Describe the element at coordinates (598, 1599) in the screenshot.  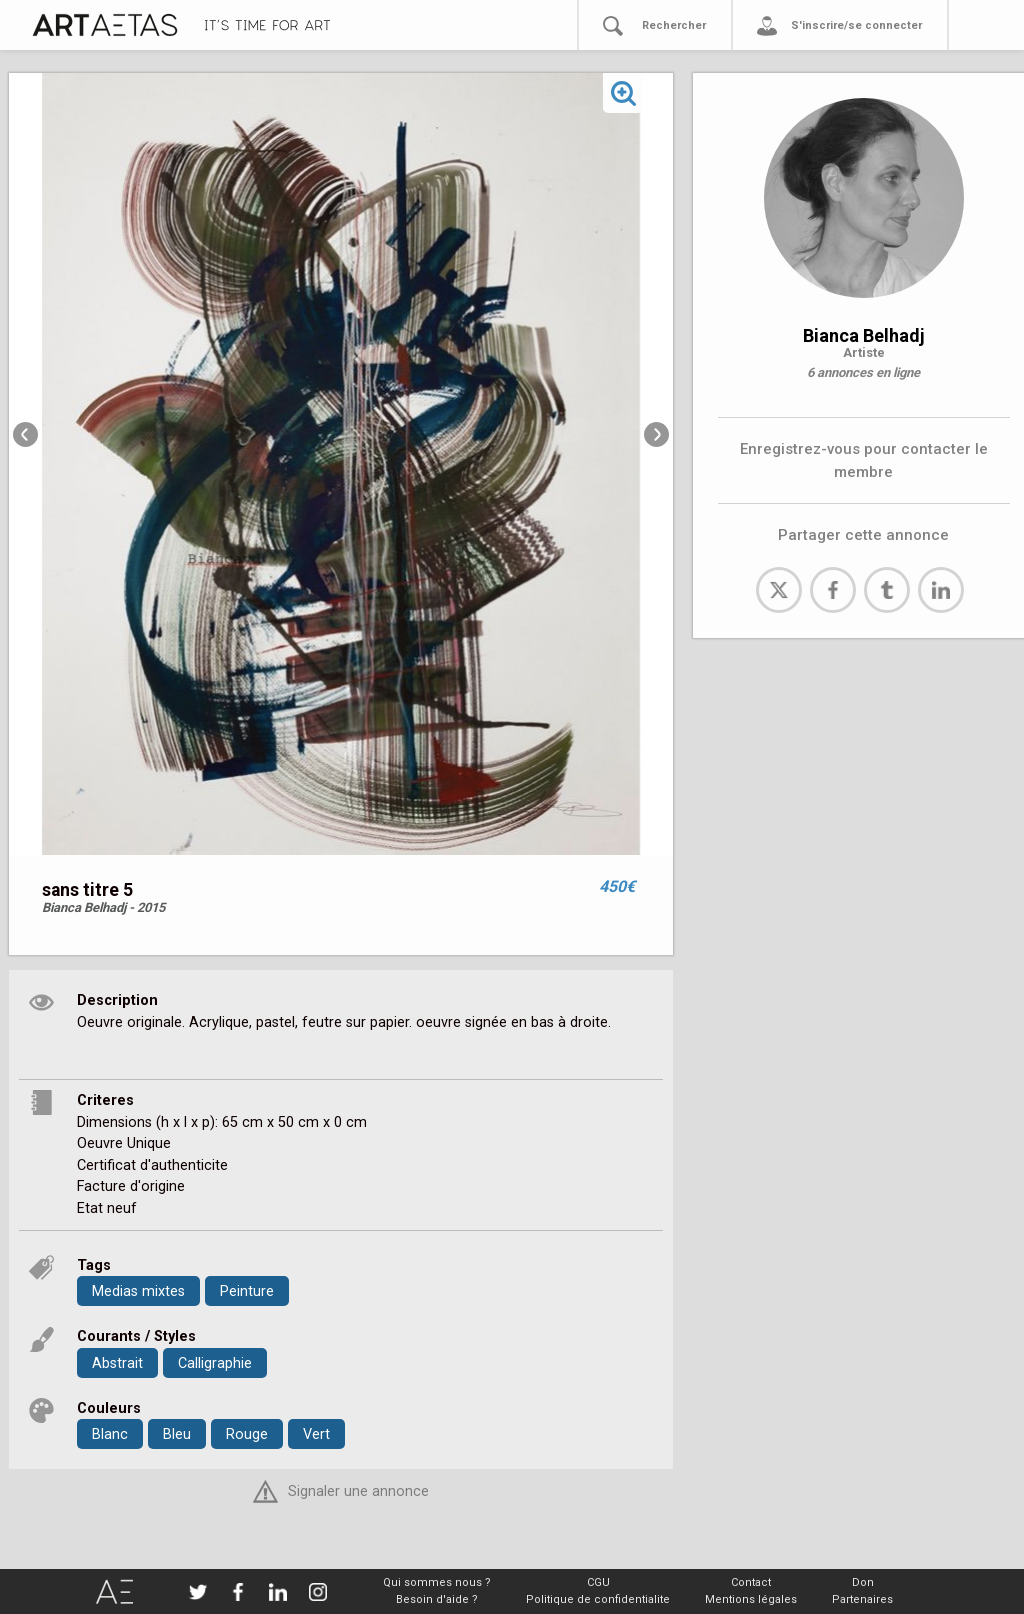
I see `Politique de confidentialite` at that location.